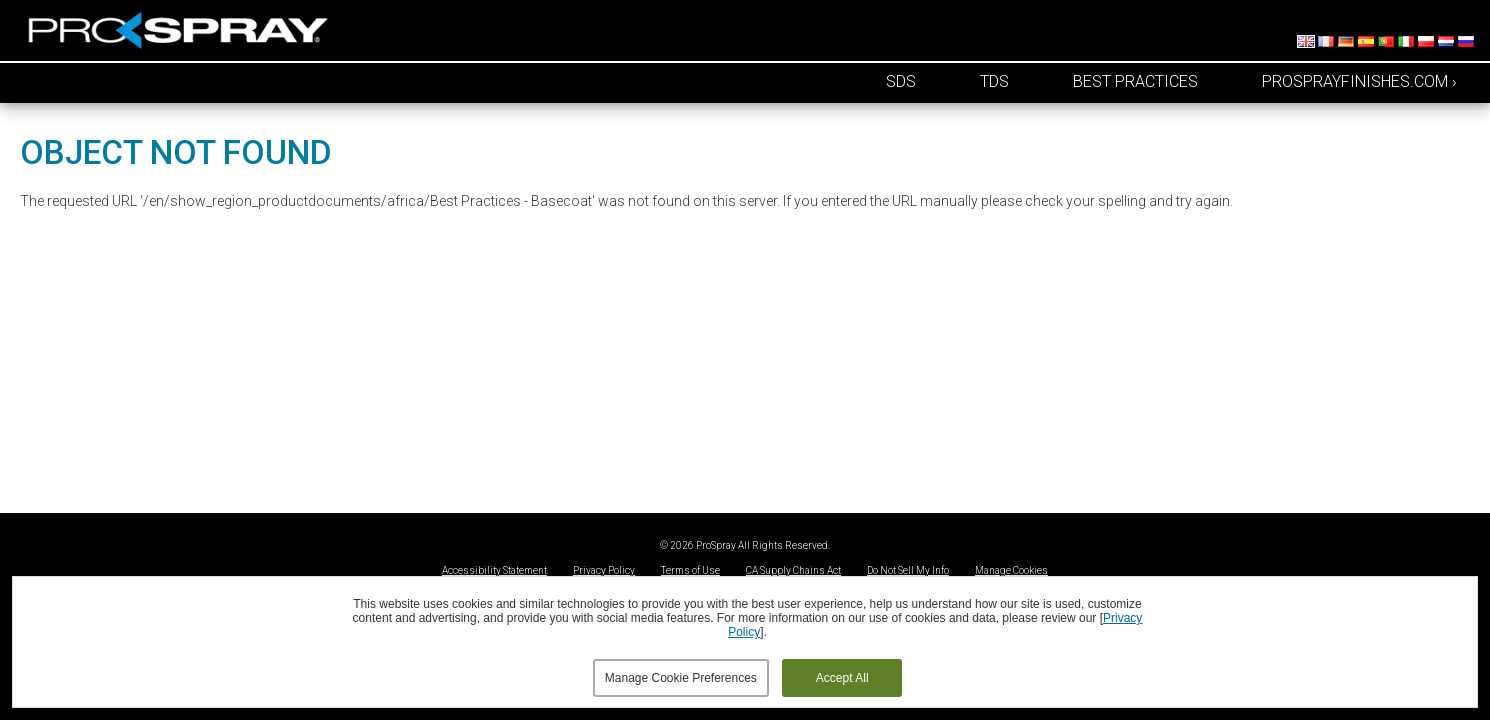  I want to click on Manage Cookie Preferences [button], so click(681, 678).